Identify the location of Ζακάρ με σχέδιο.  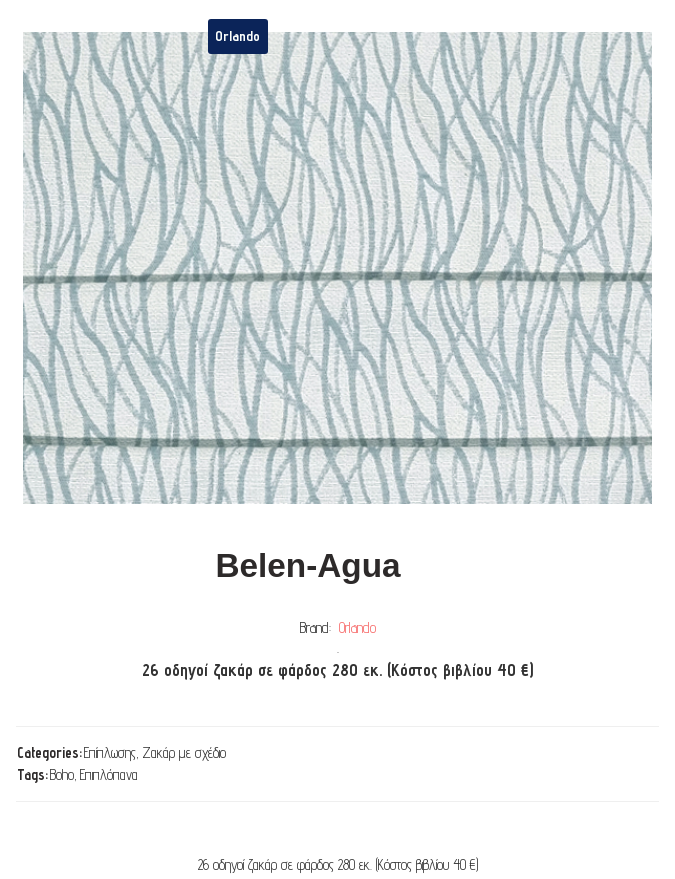
(184, 752).